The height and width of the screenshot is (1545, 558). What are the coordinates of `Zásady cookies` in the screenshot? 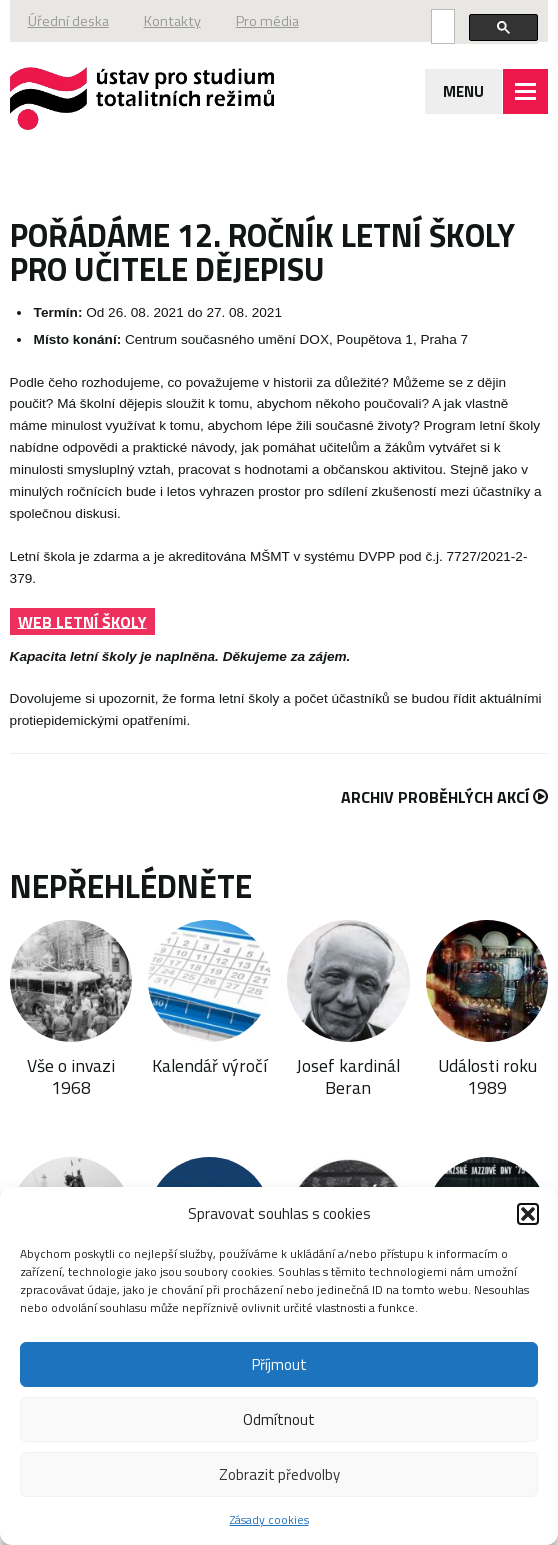 It's located at (269, 1519).